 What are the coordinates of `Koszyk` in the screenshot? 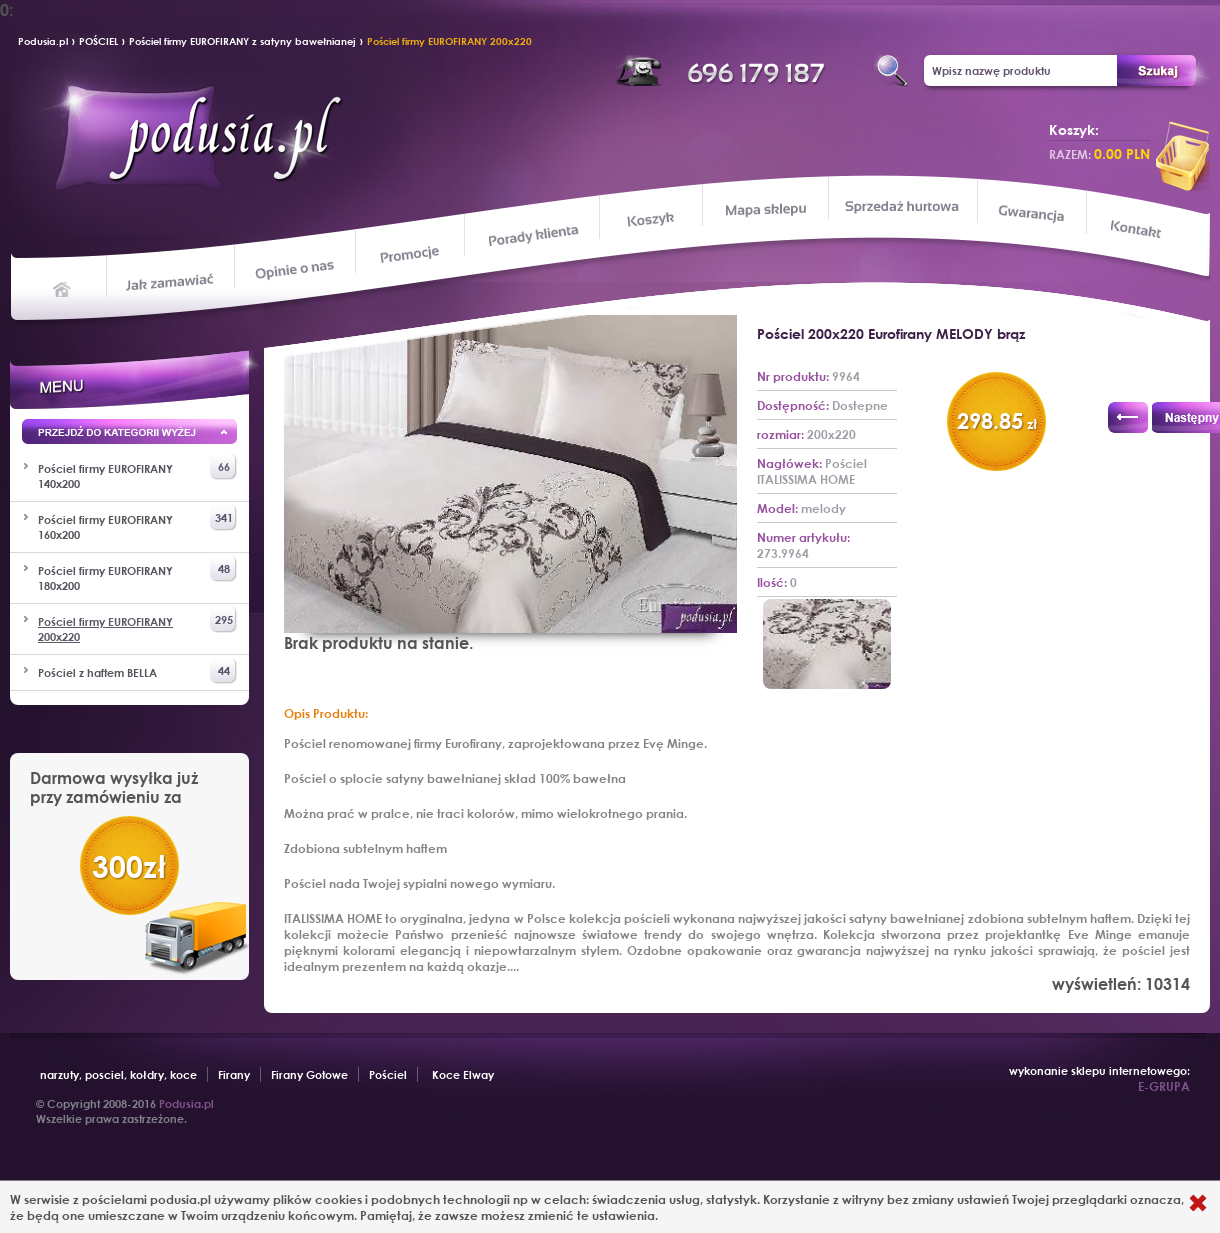 It's located at (650, 220).